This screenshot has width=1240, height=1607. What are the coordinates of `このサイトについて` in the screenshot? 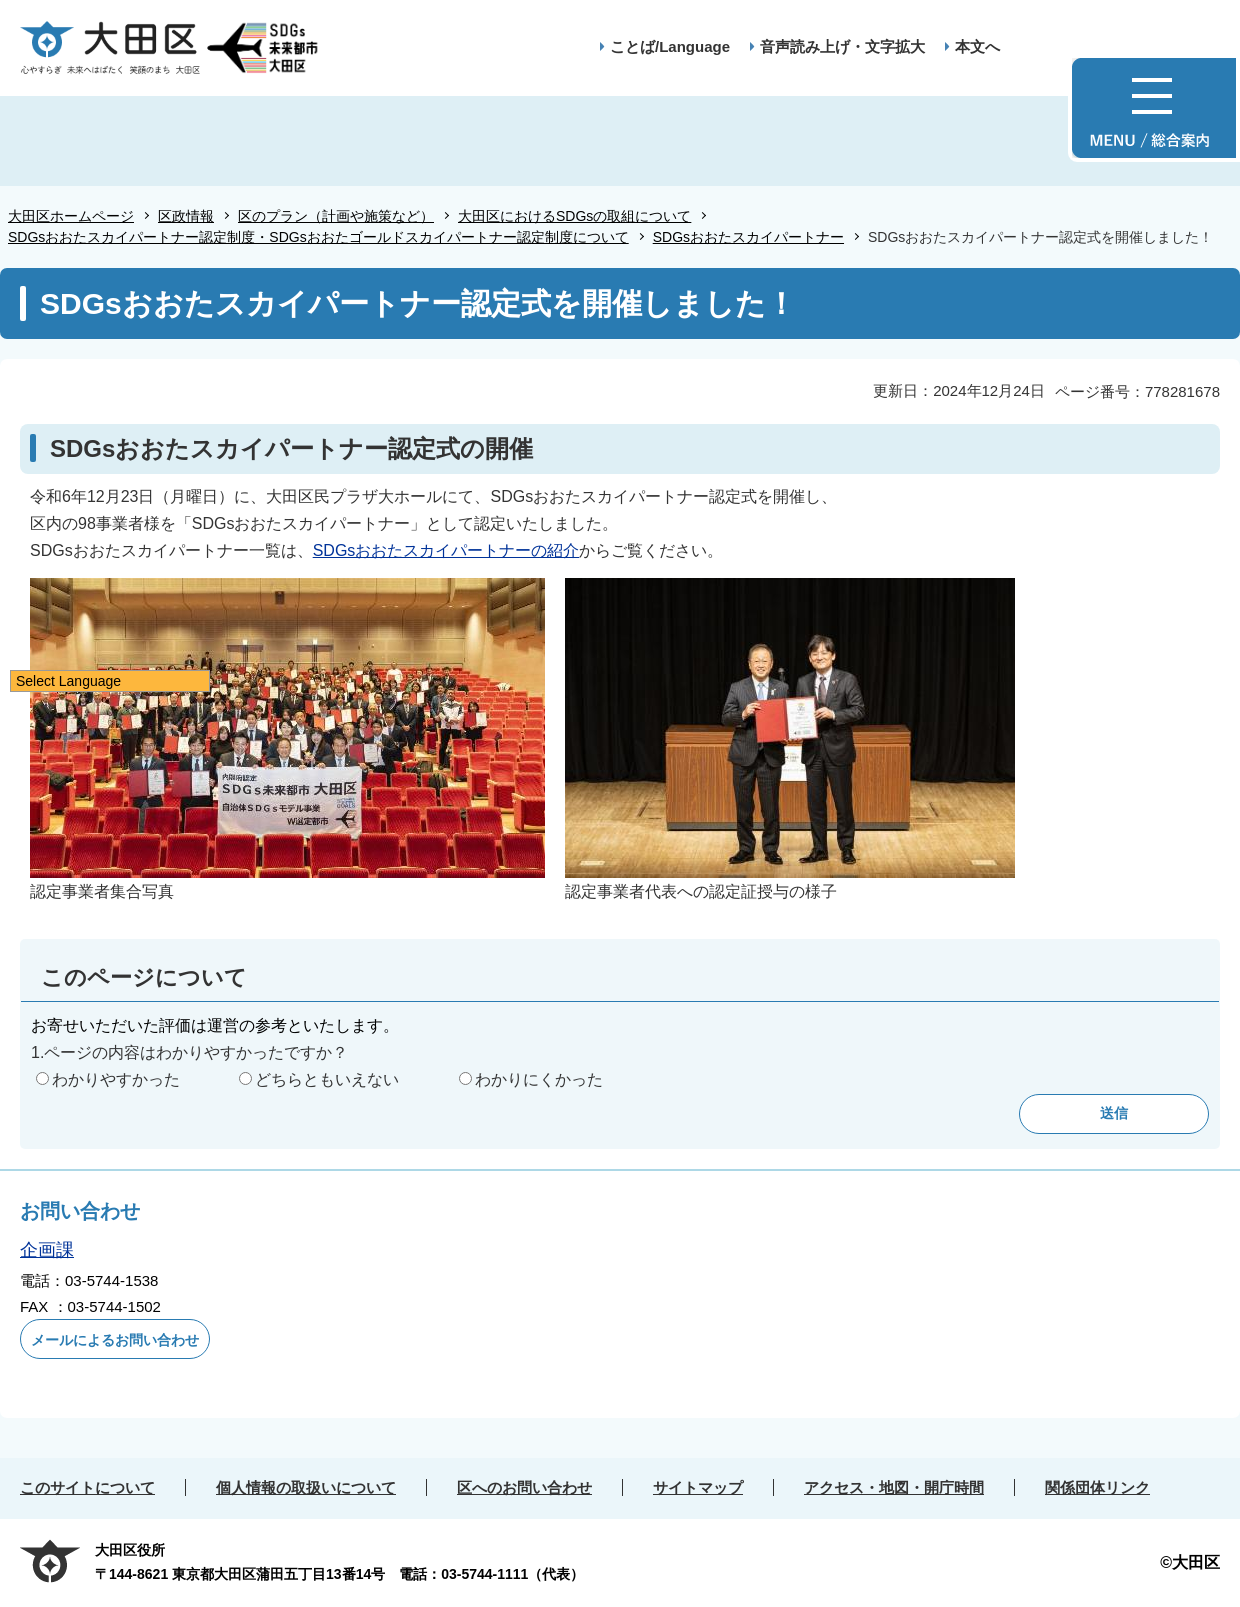 It's located at (87, 1487).